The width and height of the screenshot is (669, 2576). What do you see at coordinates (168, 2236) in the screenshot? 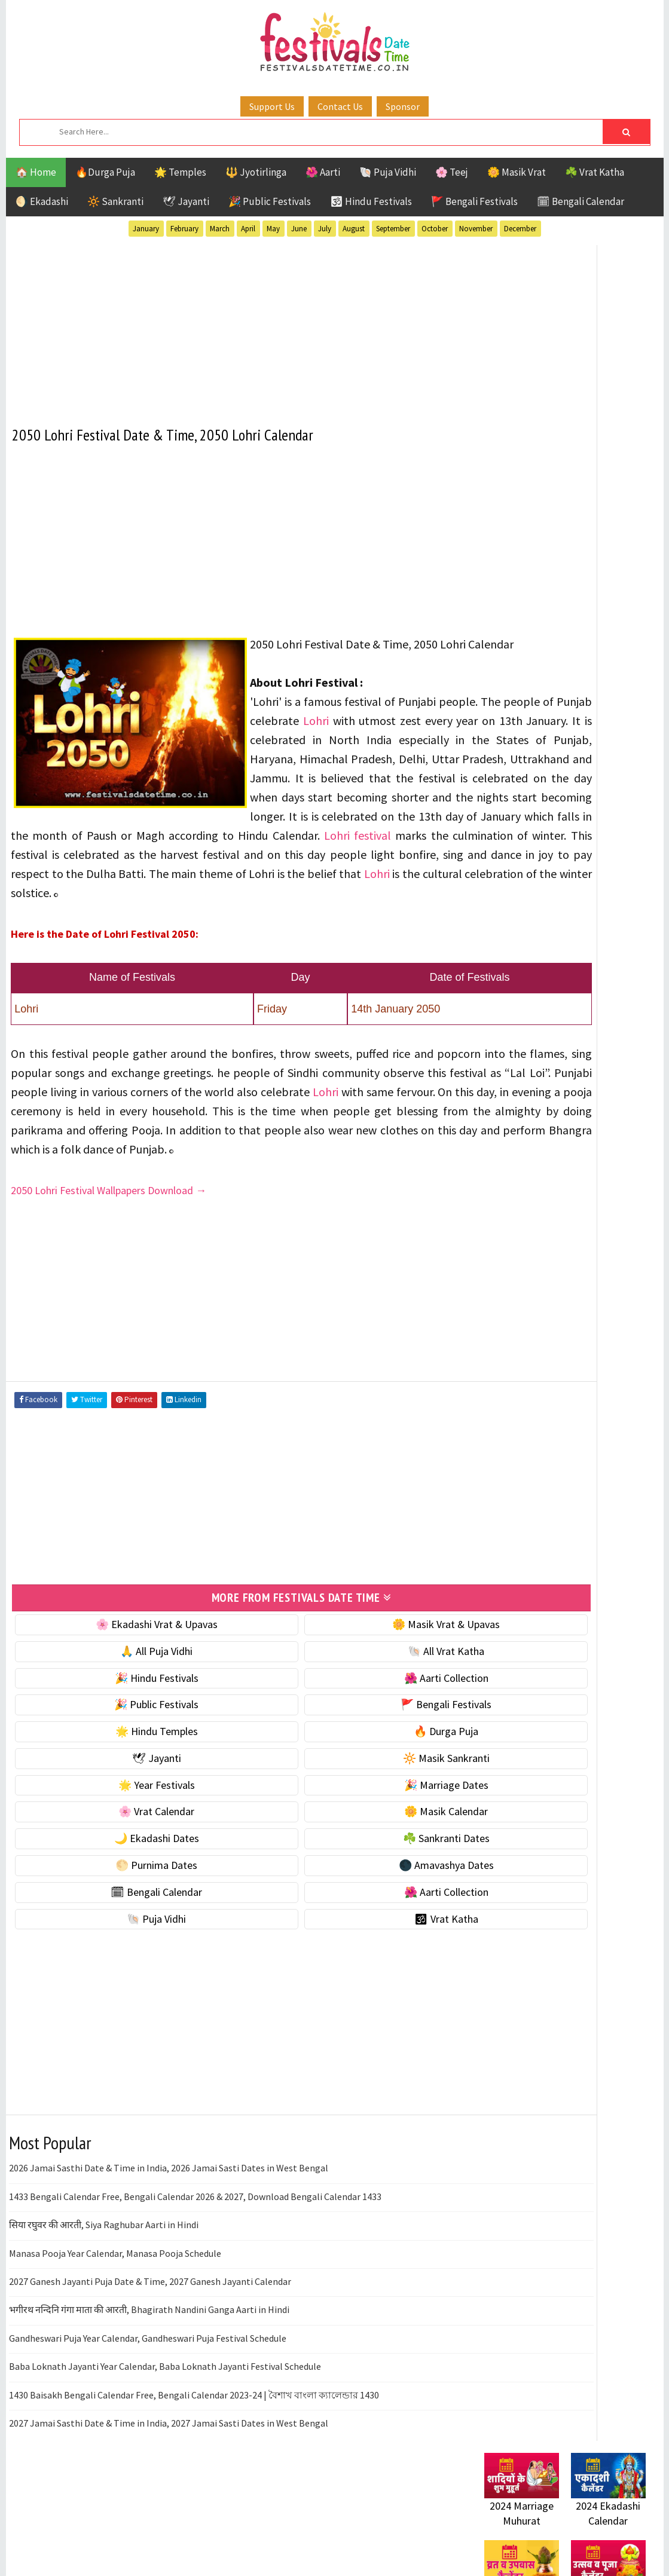
I see `2026 Jamai Sasthi Date & Time in India, 2026 Jamai Sasti Dates in West Bengal` at bounding box center [168, 2236].